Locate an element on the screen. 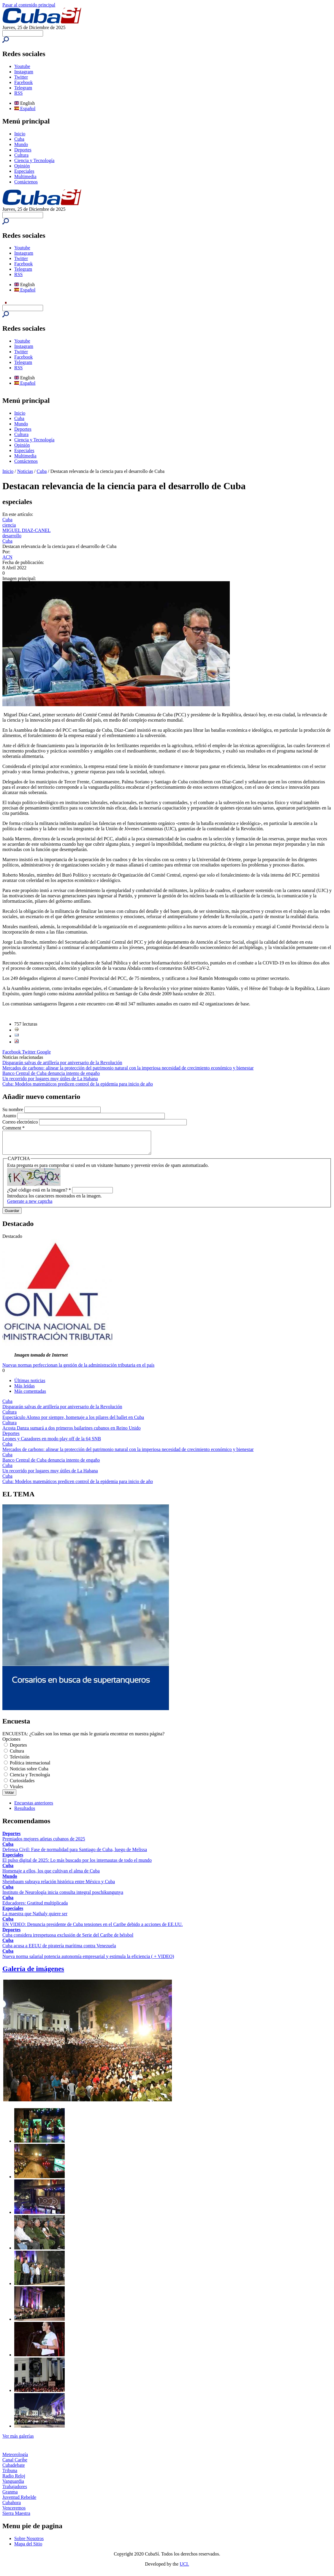  Ciencia y Tecnología is located at coordinates (34, 160).